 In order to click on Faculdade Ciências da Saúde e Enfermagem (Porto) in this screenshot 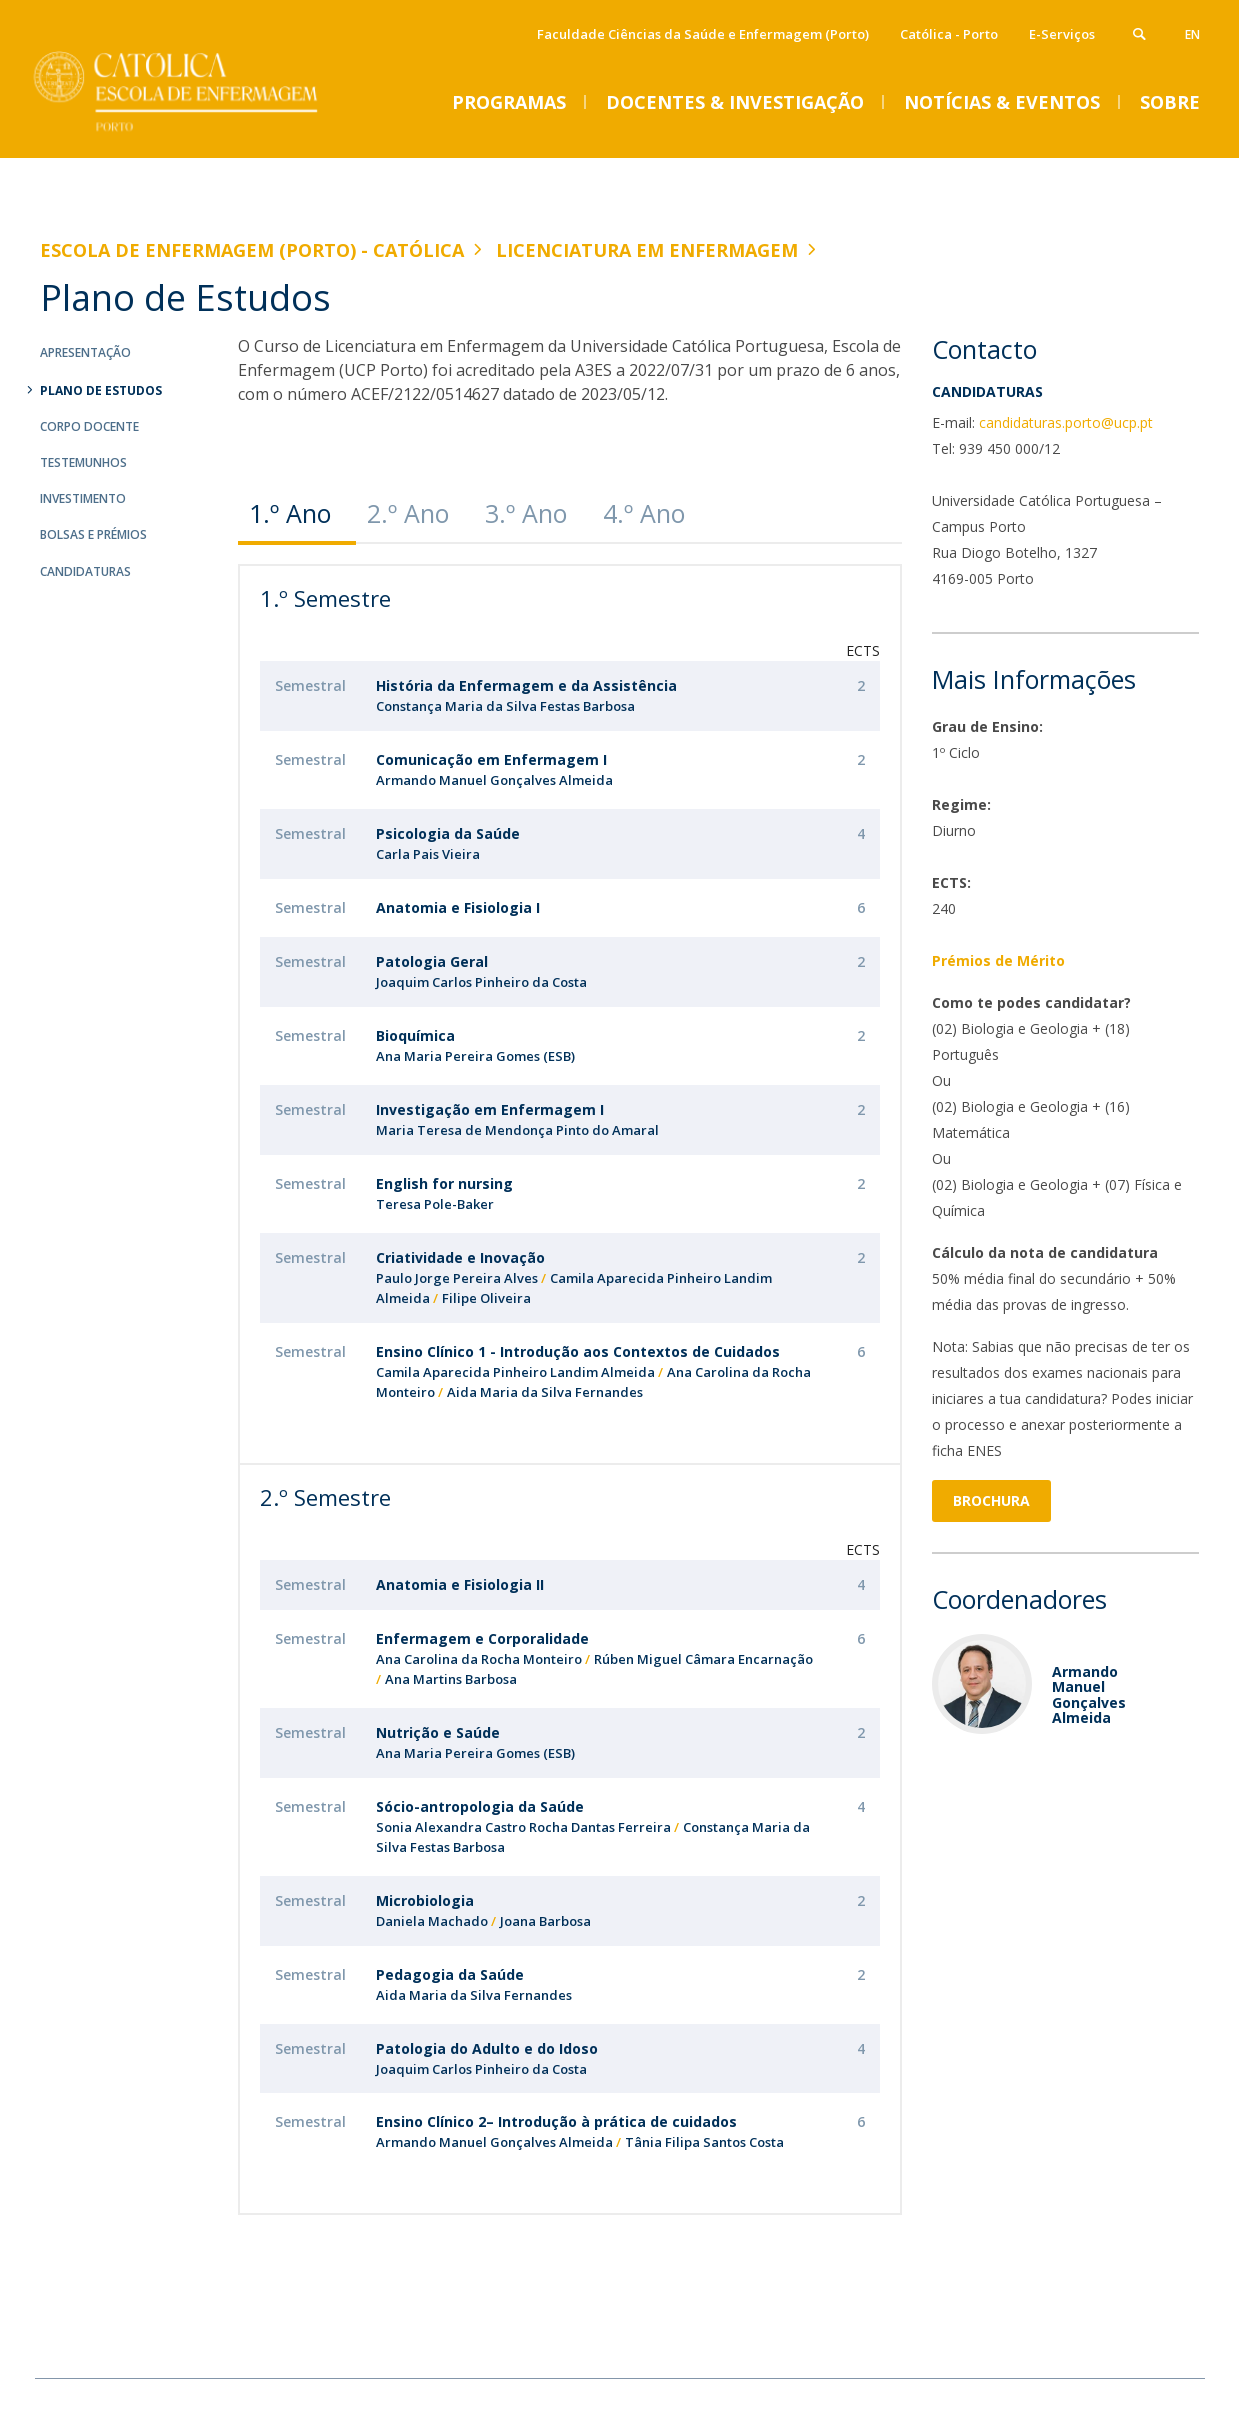, I will do `click(703, 34)`.